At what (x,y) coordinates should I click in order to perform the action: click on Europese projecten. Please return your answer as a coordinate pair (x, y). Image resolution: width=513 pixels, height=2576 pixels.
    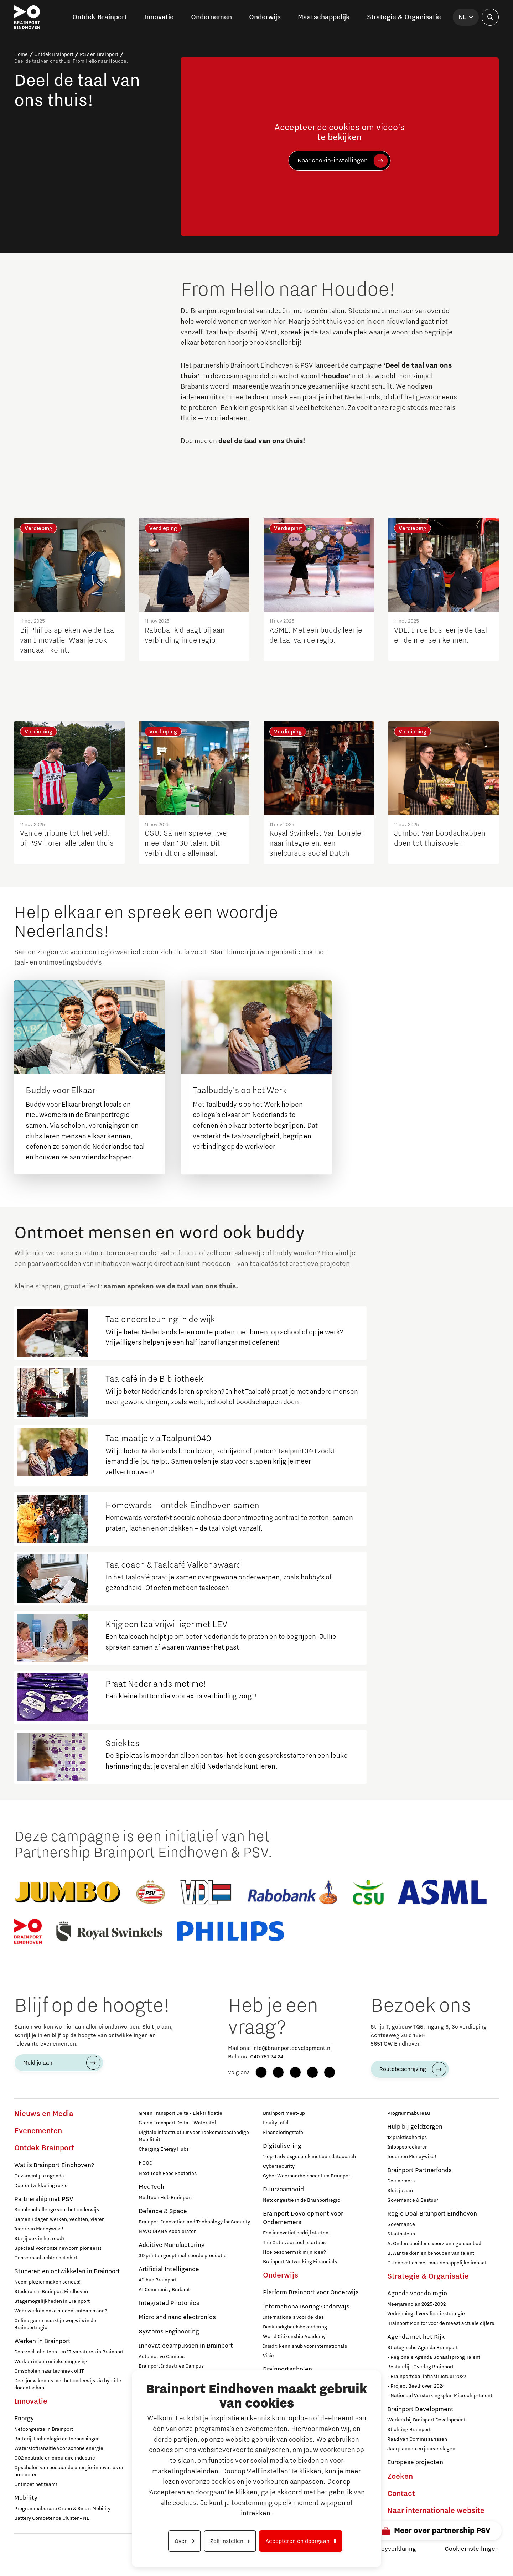
    Looking at the image, I should click on (415, 2462).